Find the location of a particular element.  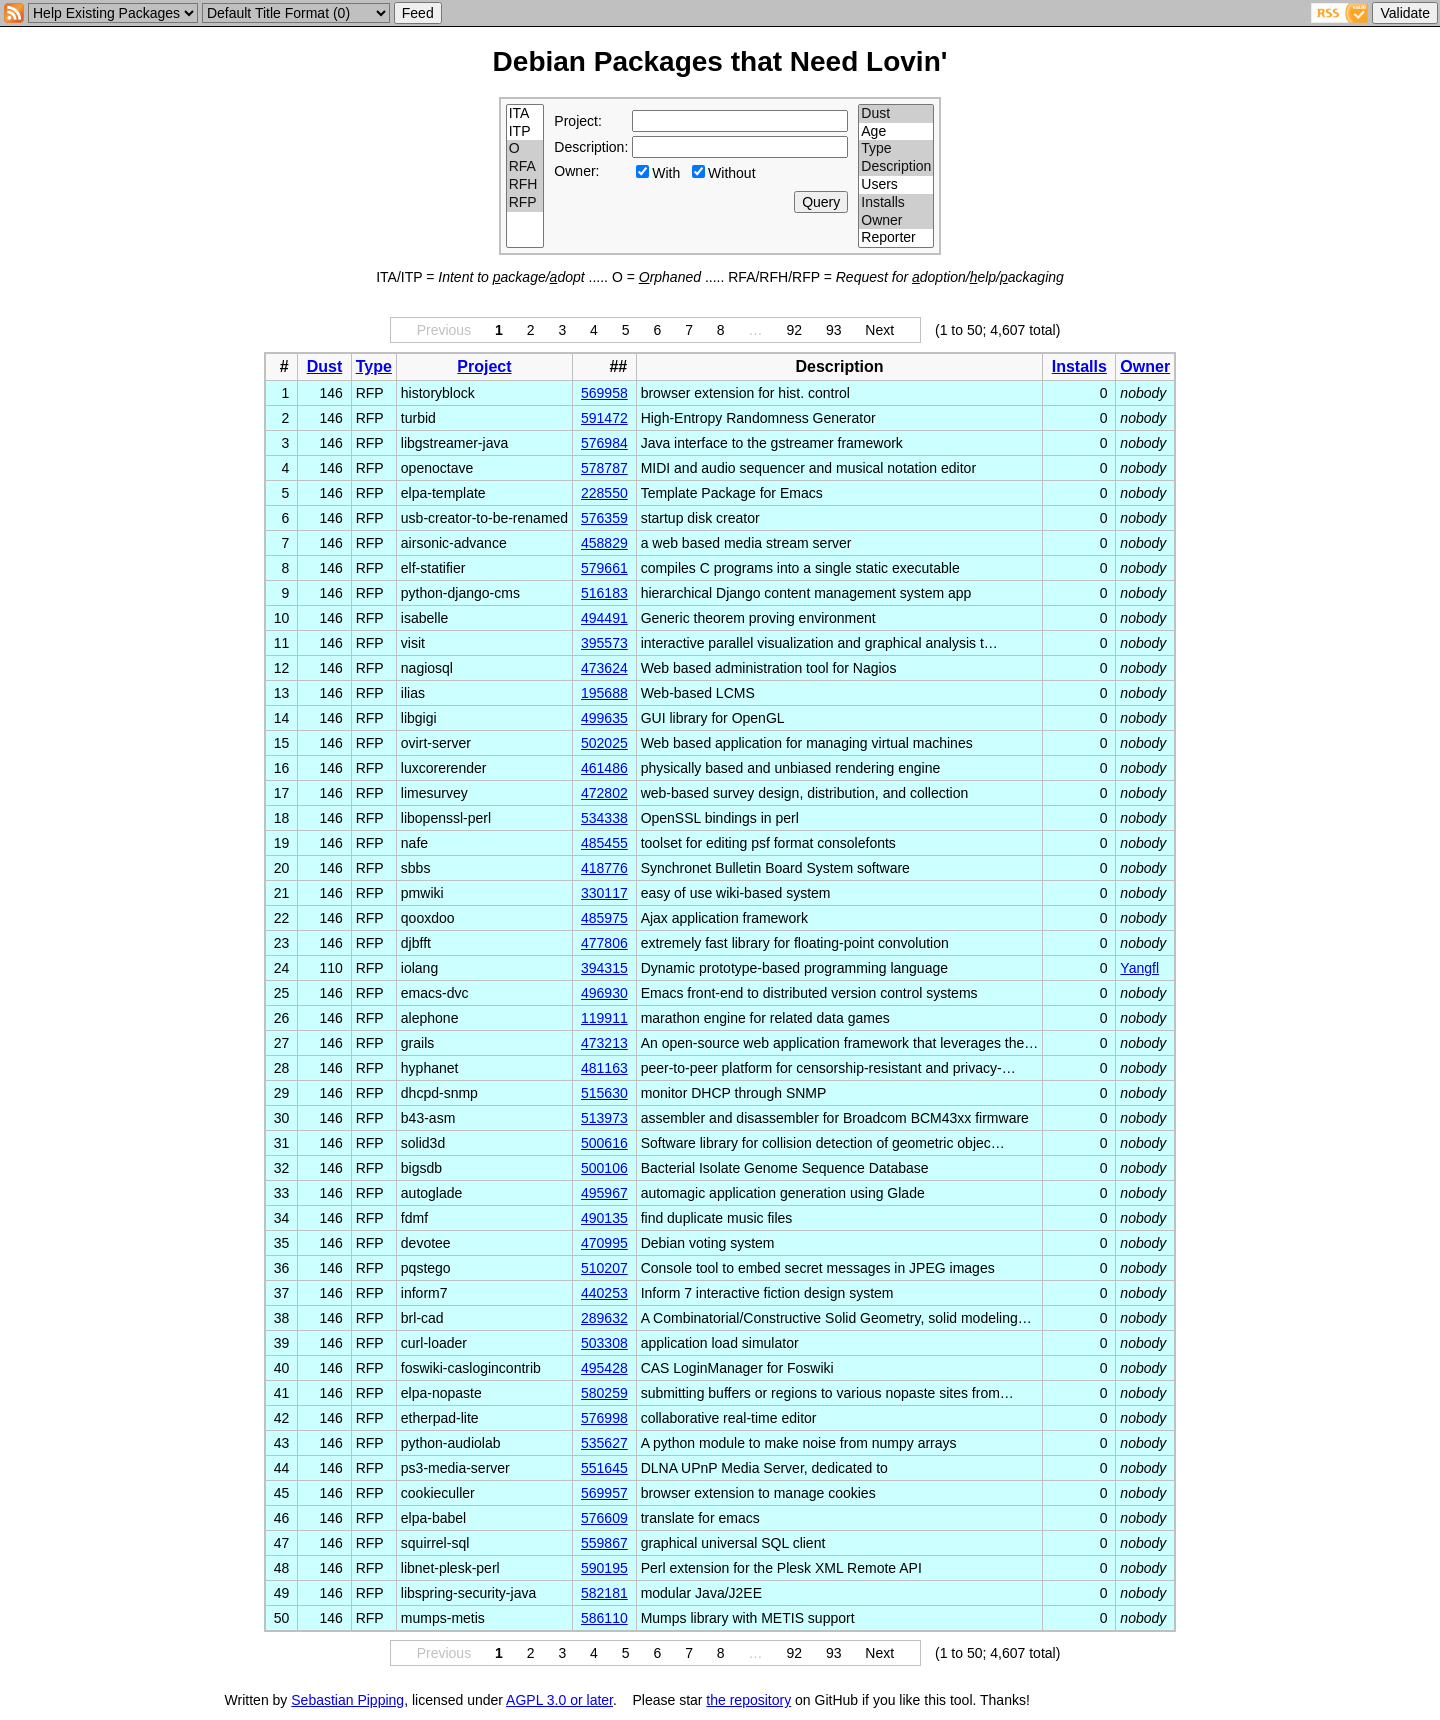

513973 is located at coordinates (604, 1118).